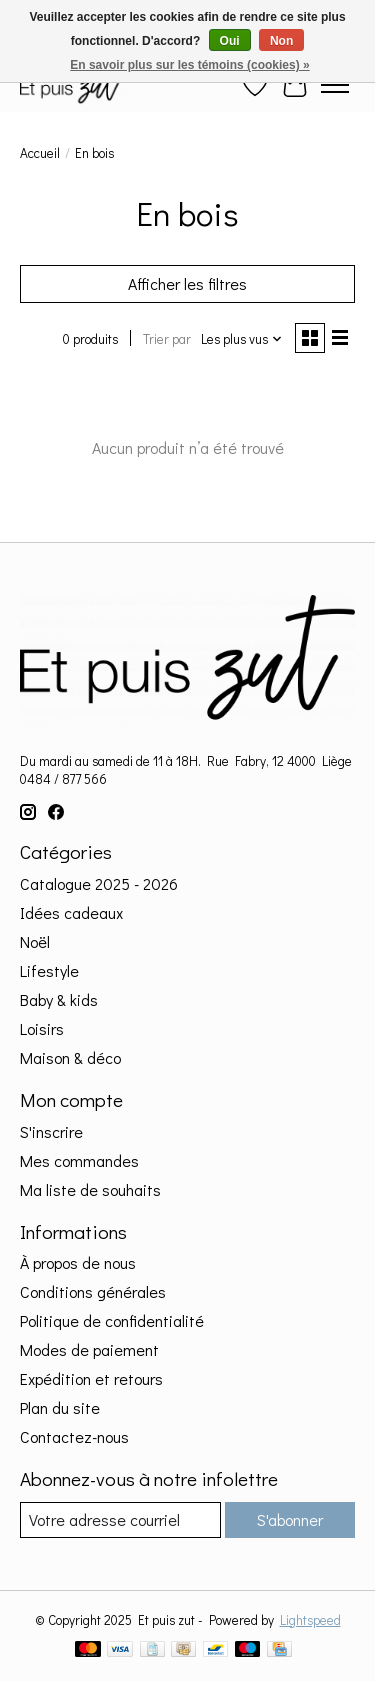 Image resolution: width=375 pixels, height=1681 pixels. Describe the element at coordinates (89, 1349) in the screenshot. I see `Modes de paiement` at that location.